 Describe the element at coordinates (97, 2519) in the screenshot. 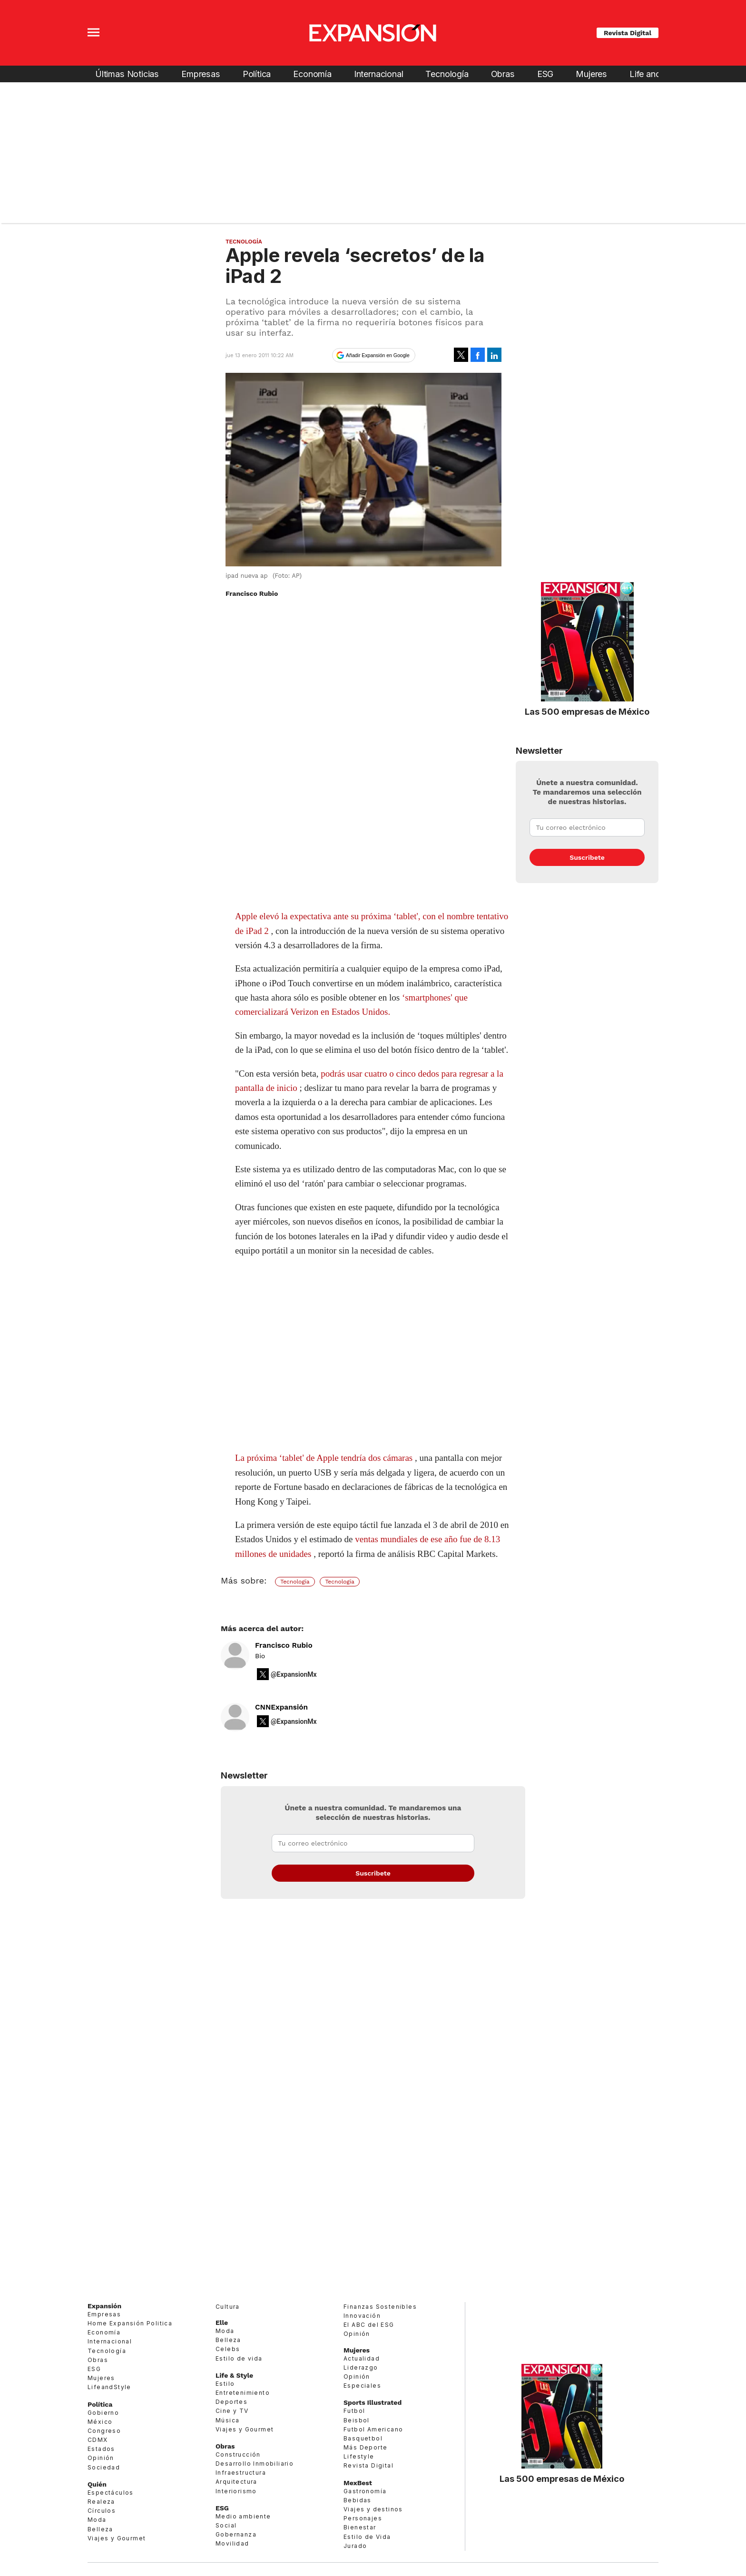

I see `Moda` at that location.